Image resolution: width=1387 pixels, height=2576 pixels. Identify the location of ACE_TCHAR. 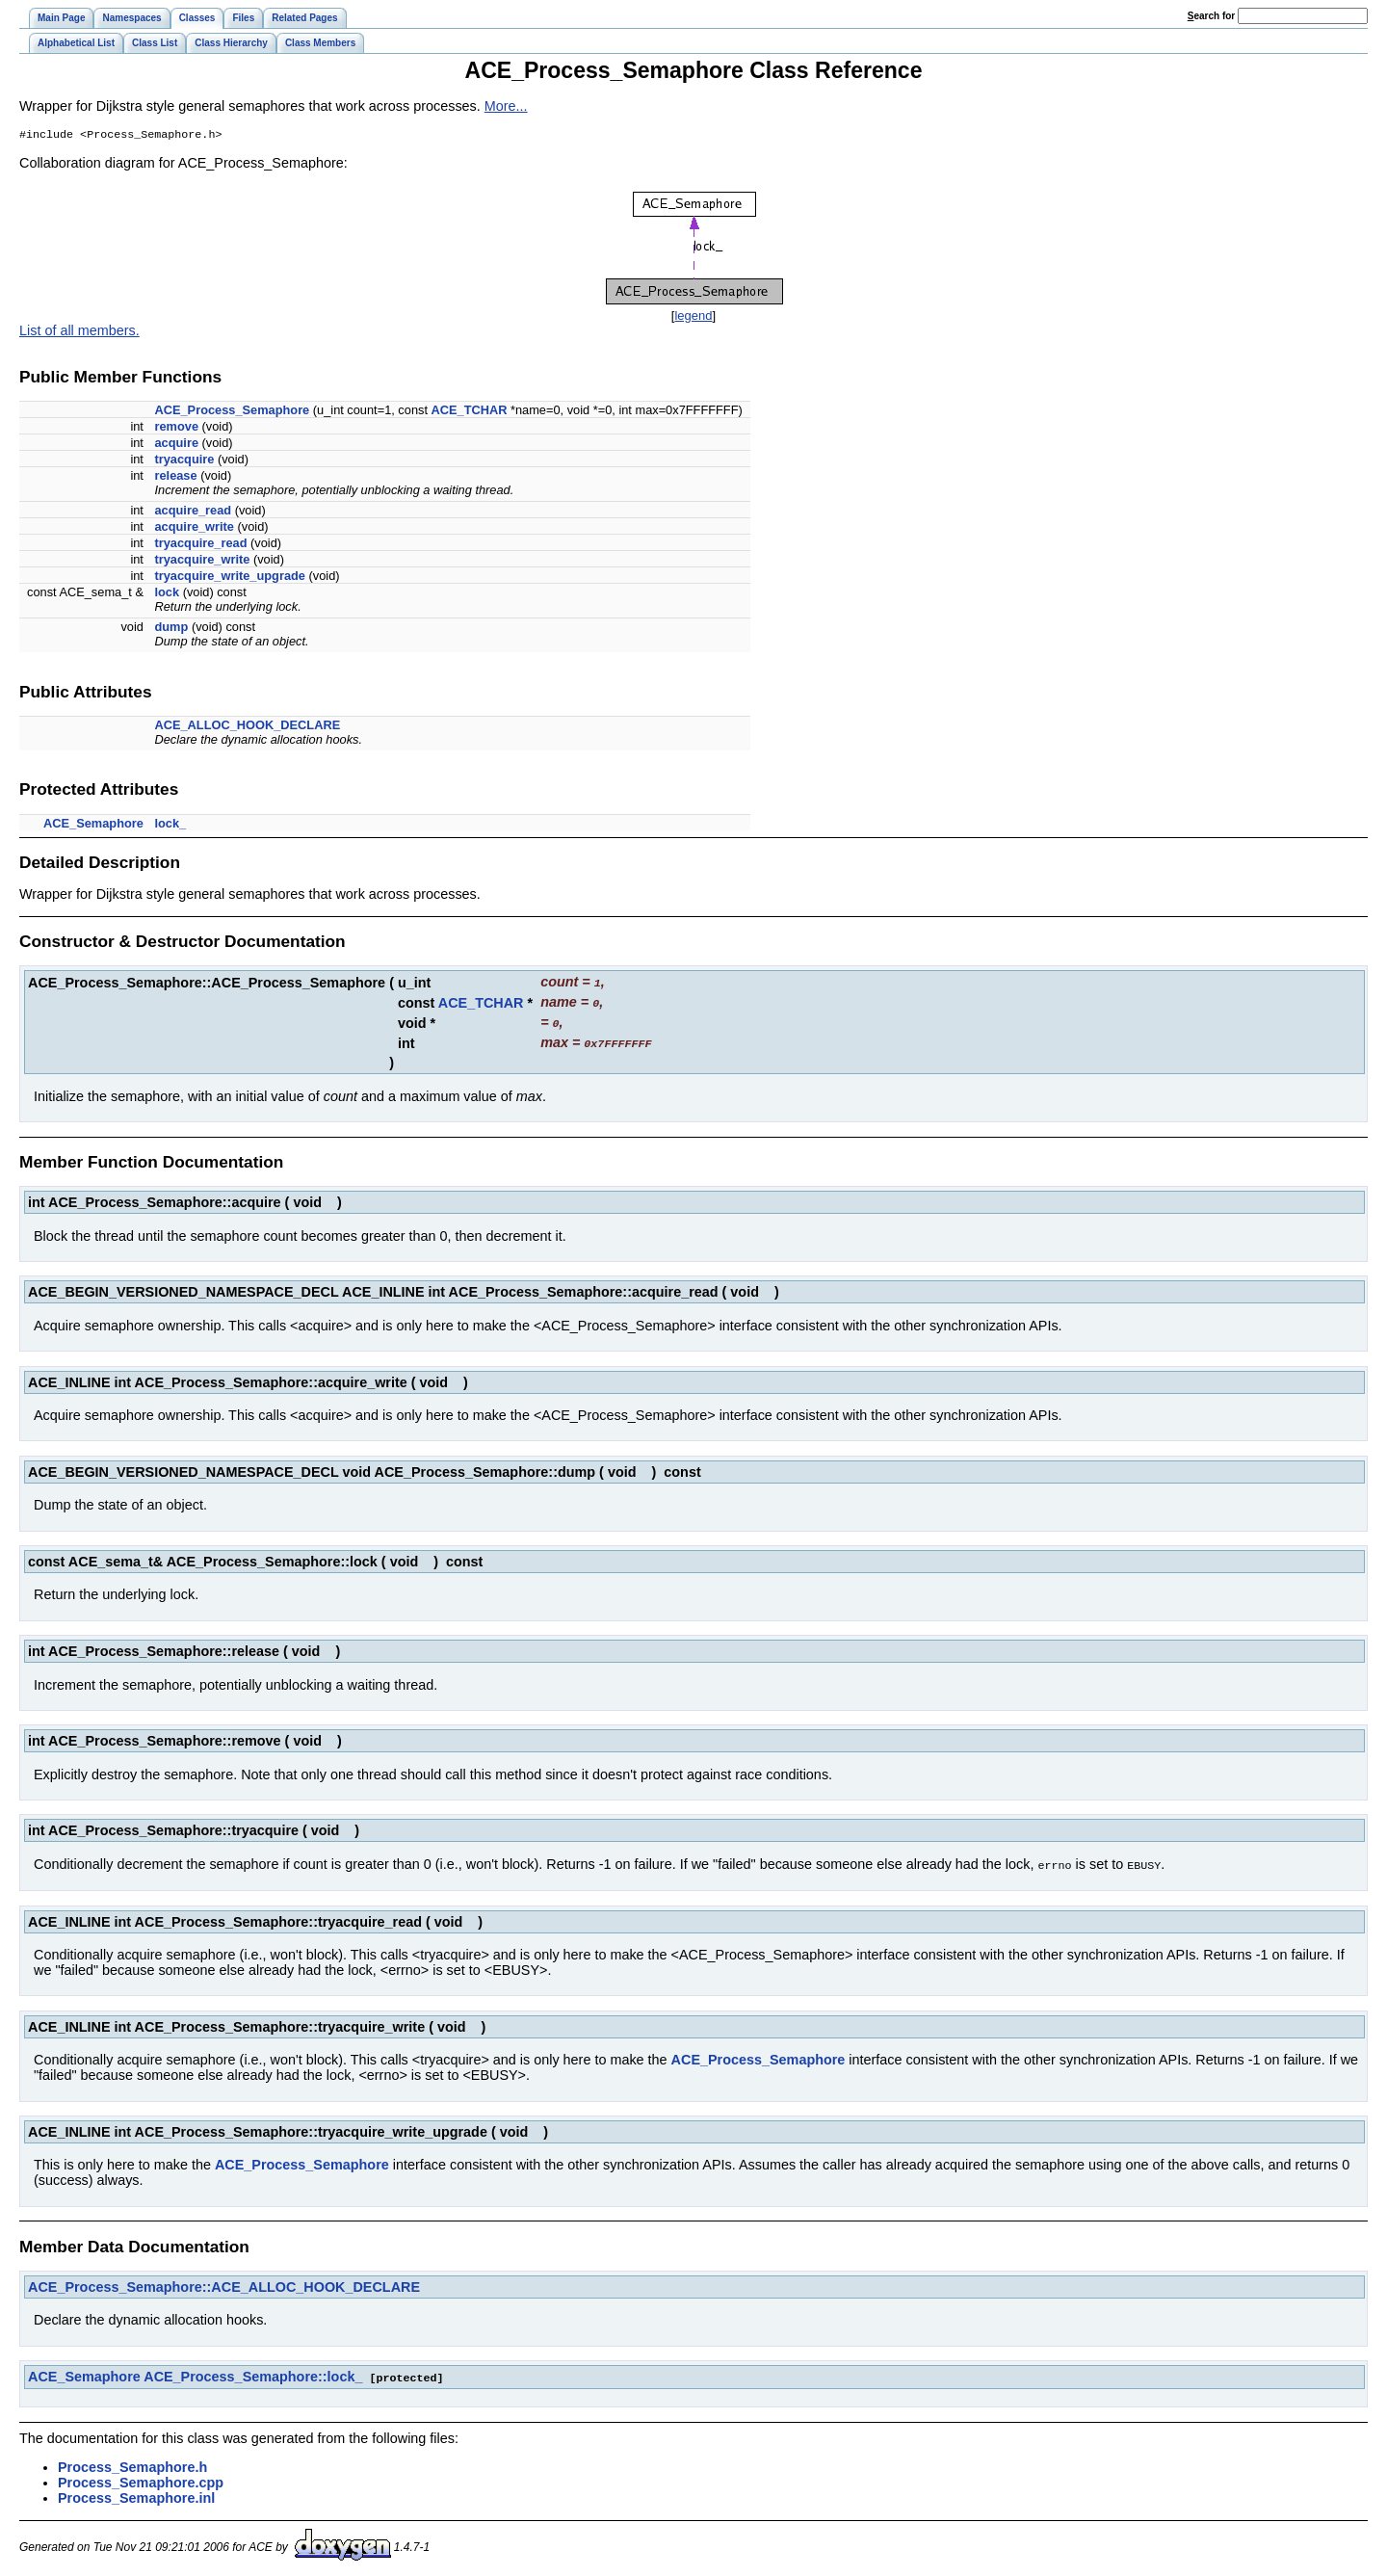
(470, 412).